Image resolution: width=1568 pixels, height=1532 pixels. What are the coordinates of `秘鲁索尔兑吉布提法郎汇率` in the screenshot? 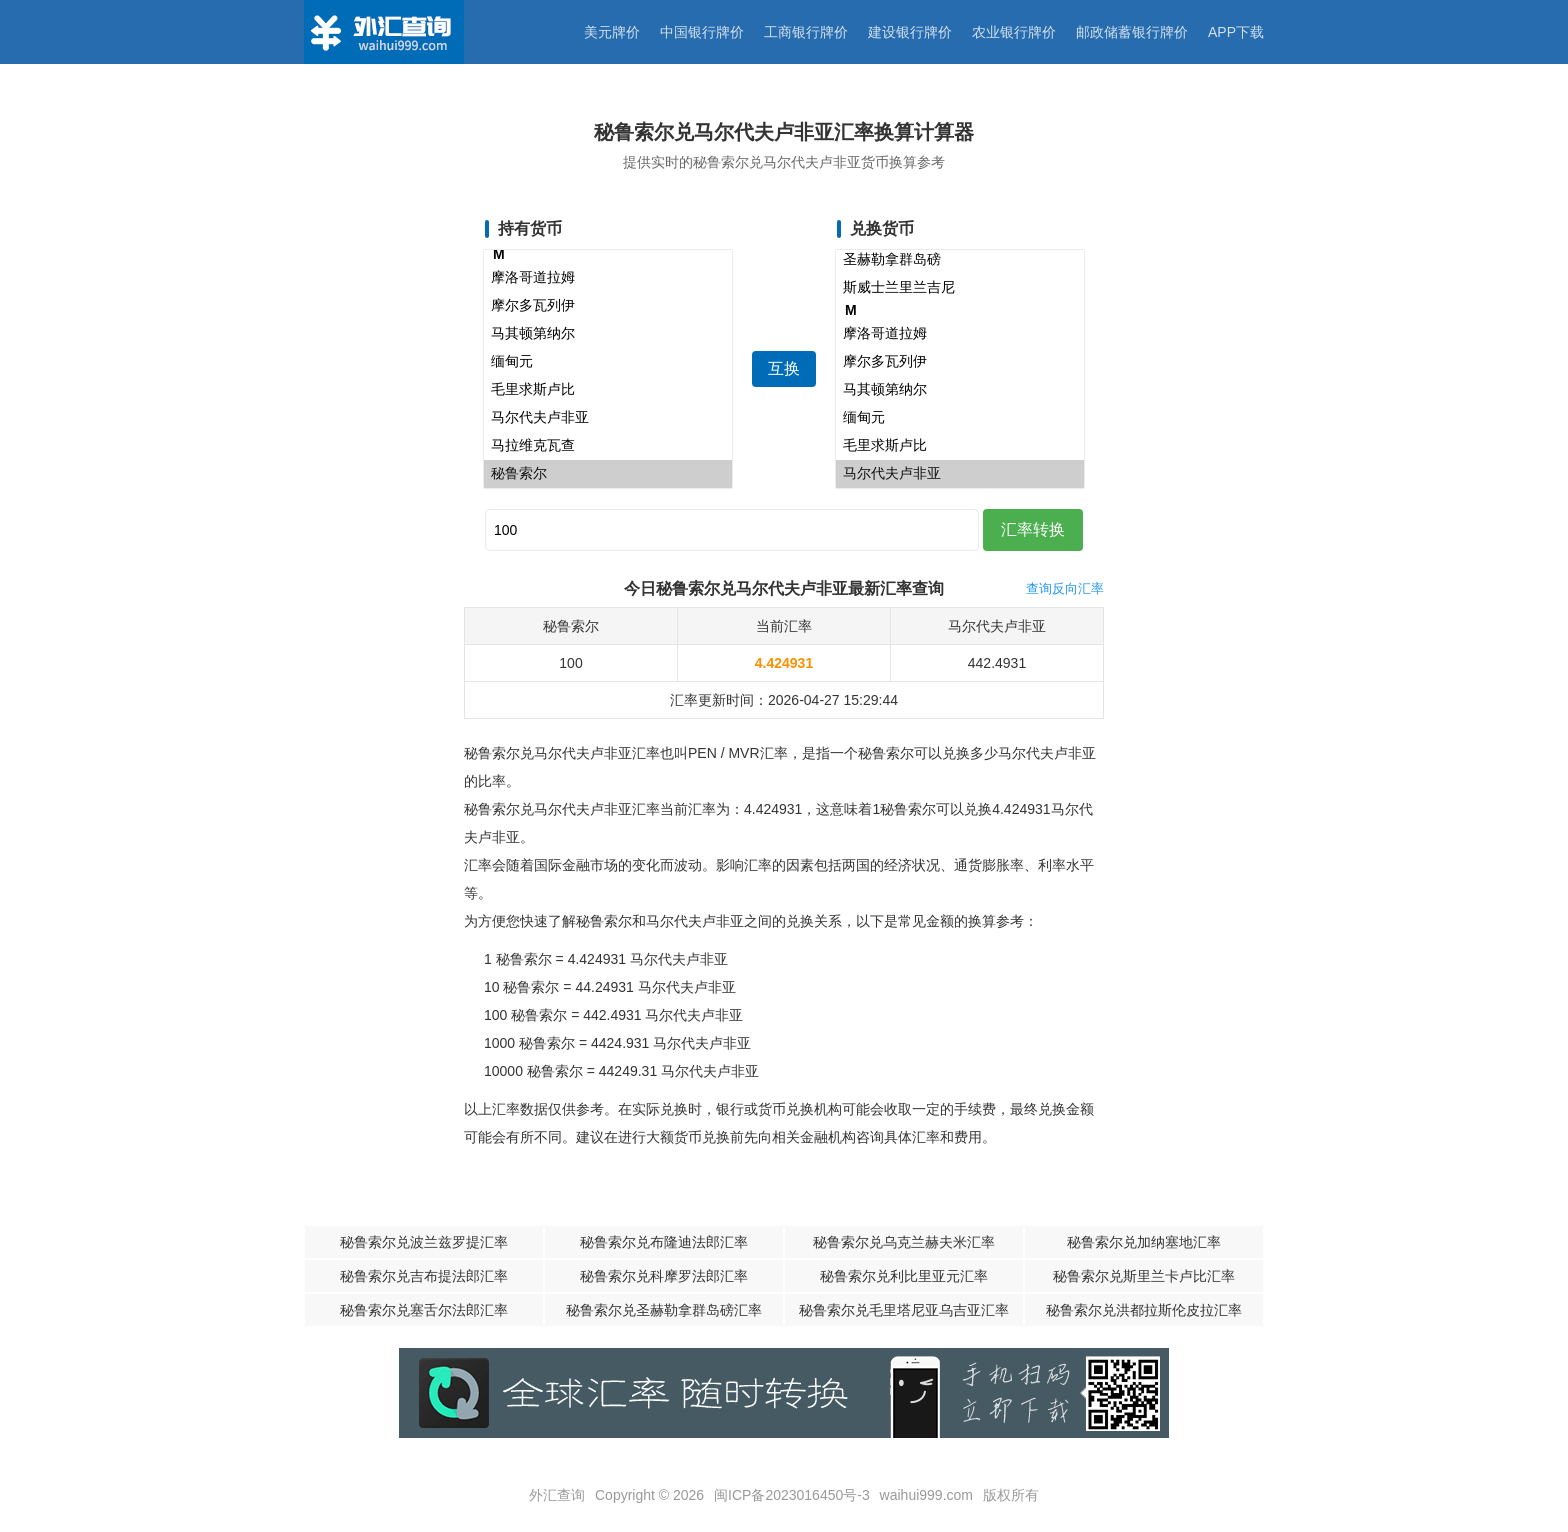 It's located at (424, 1276).